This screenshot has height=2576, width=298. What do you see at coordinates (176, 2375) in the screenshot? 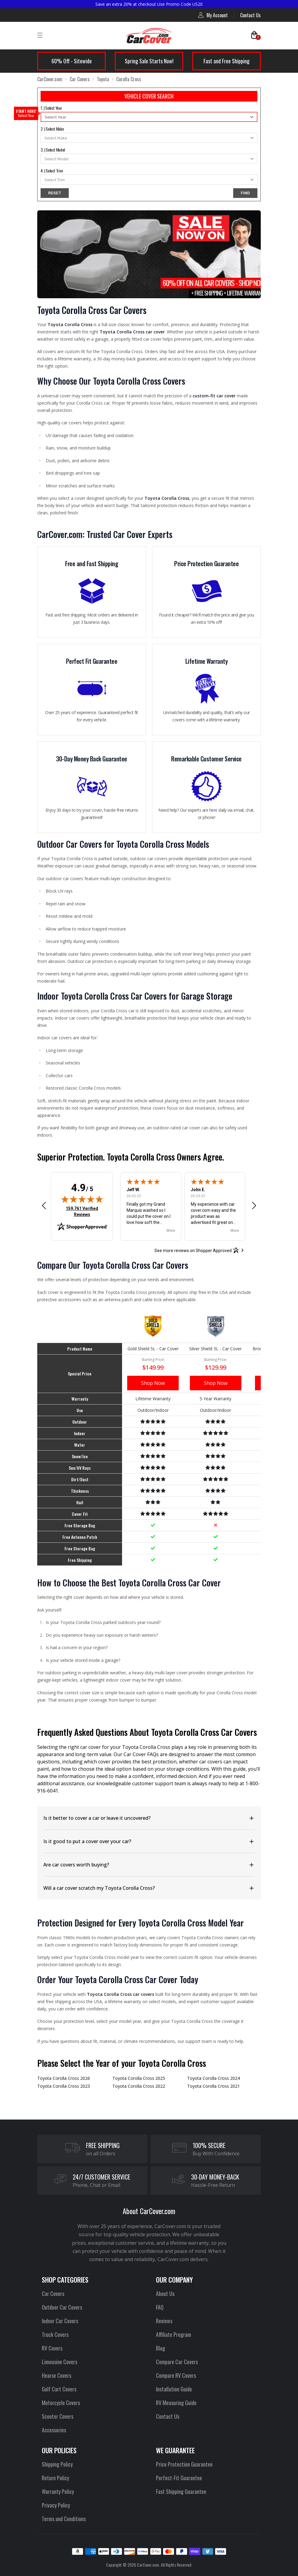
I see `Compare RV Covers` at bounding box center [176, 2375].